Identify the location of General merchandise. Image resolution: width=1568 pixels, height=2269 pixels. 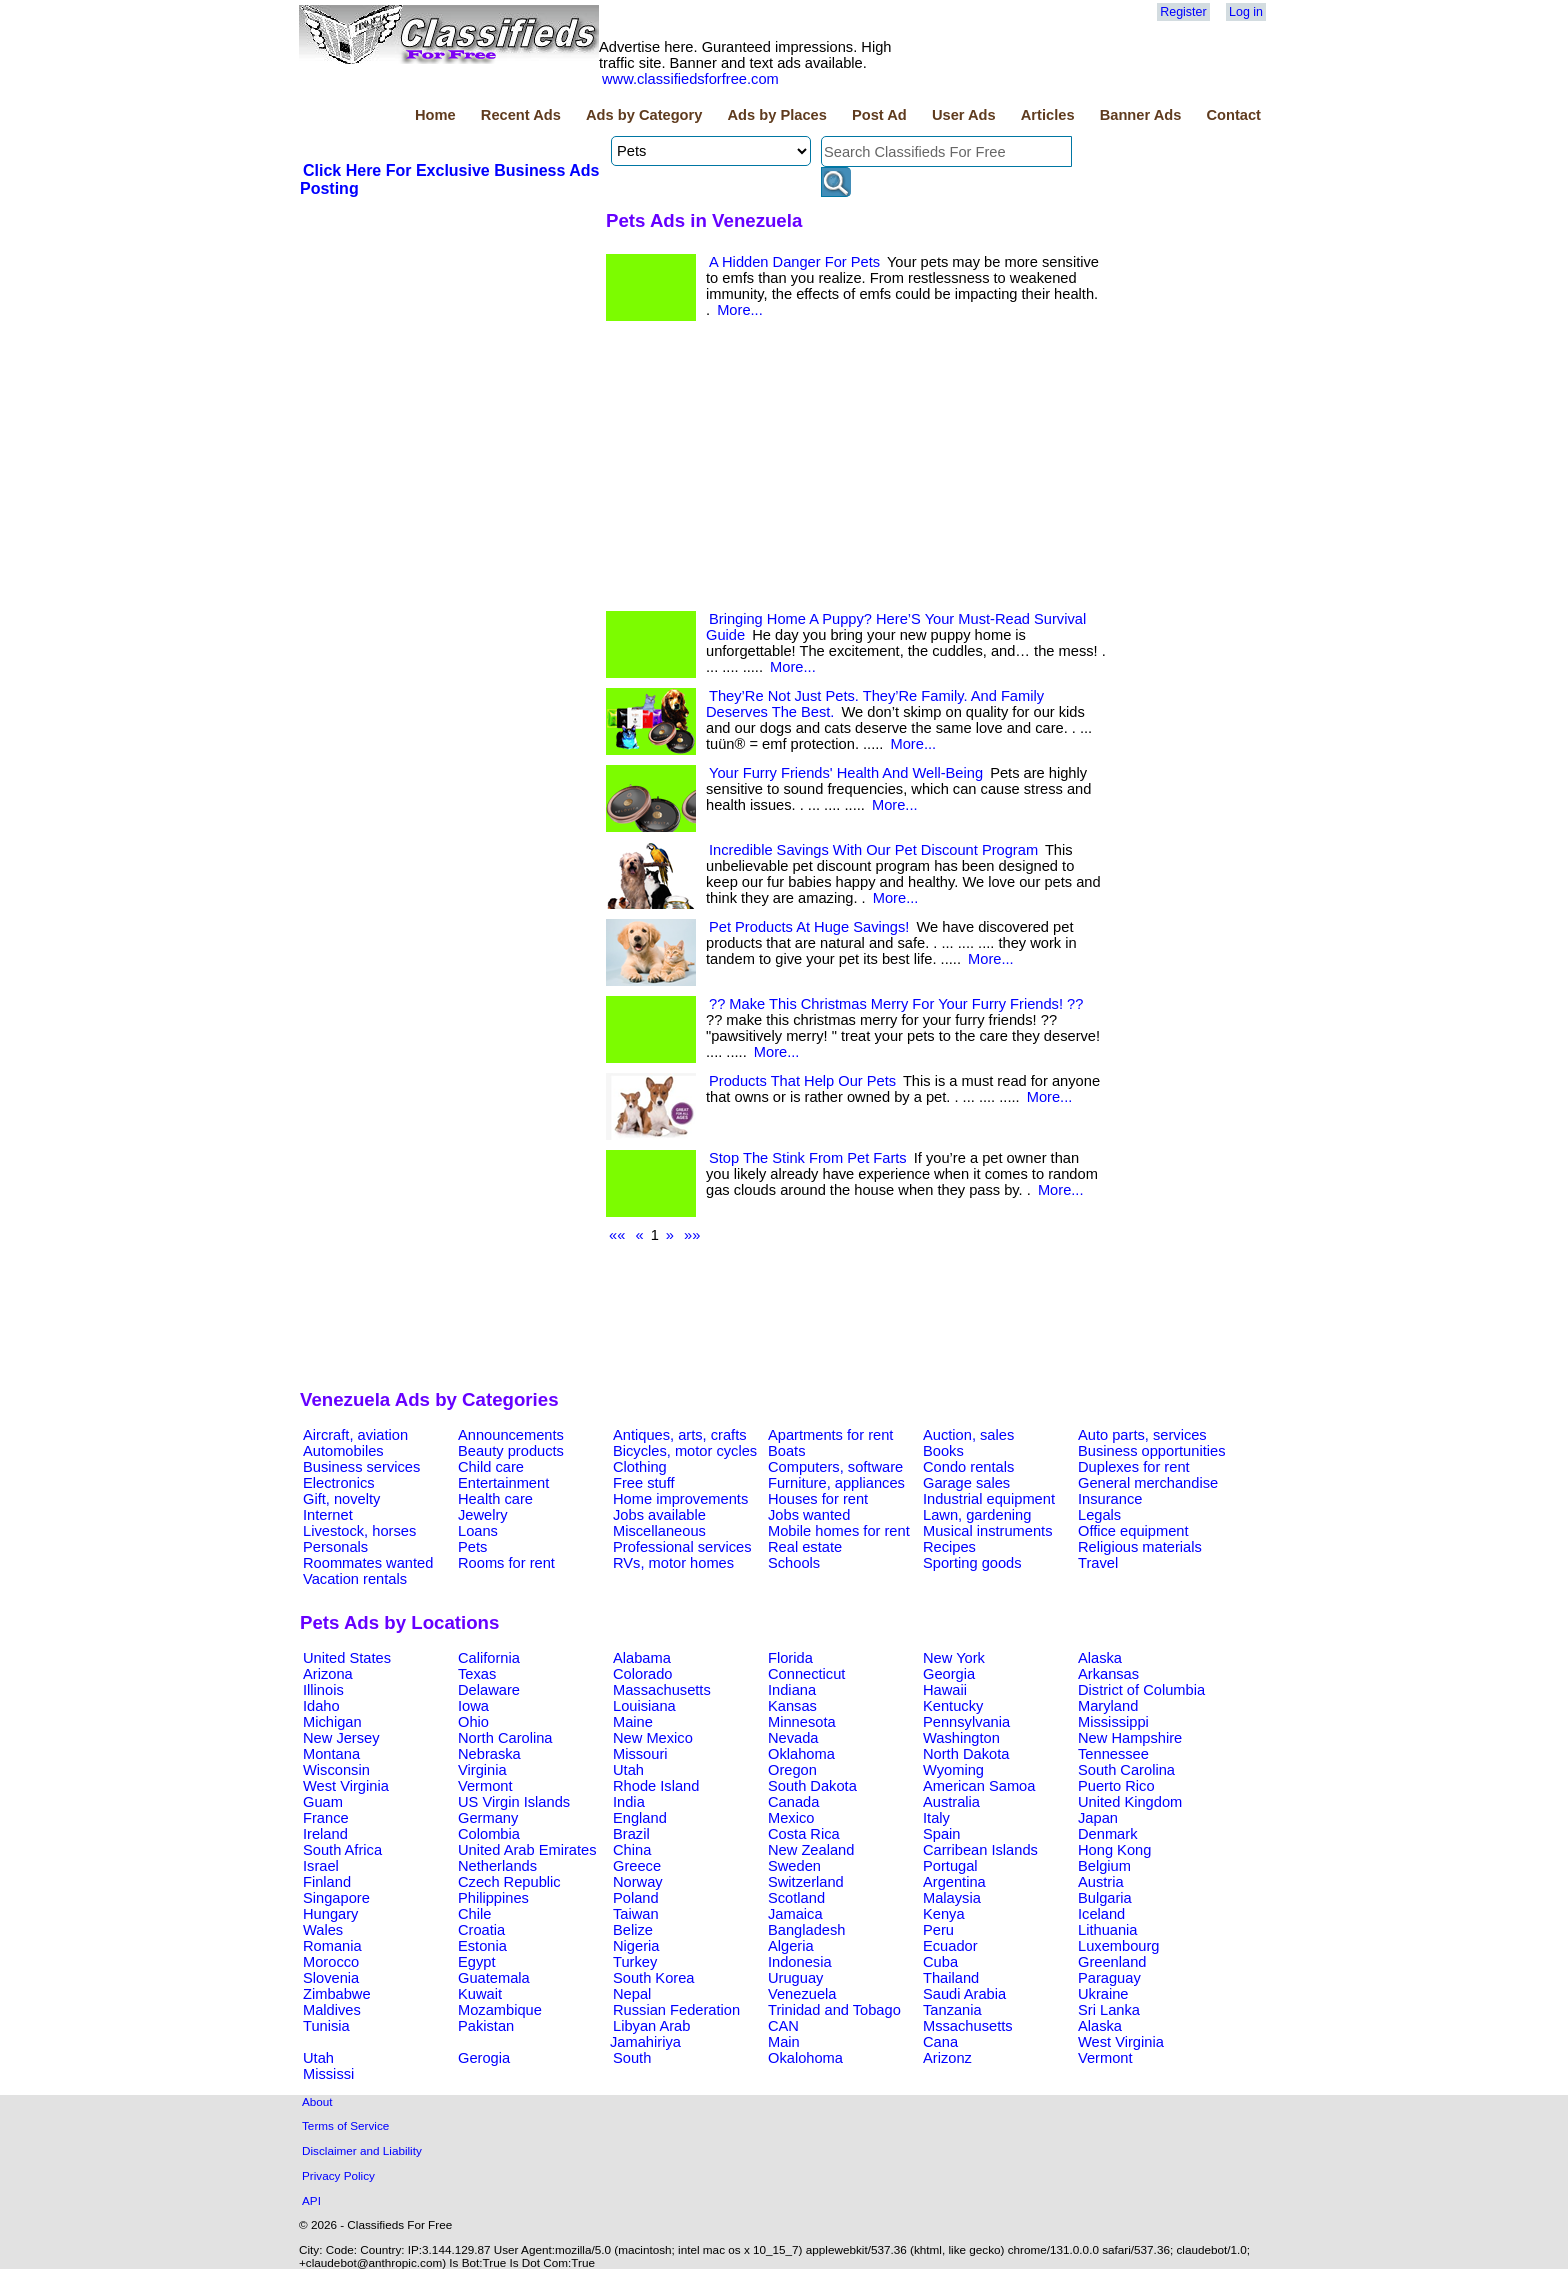
(1148, 1483).